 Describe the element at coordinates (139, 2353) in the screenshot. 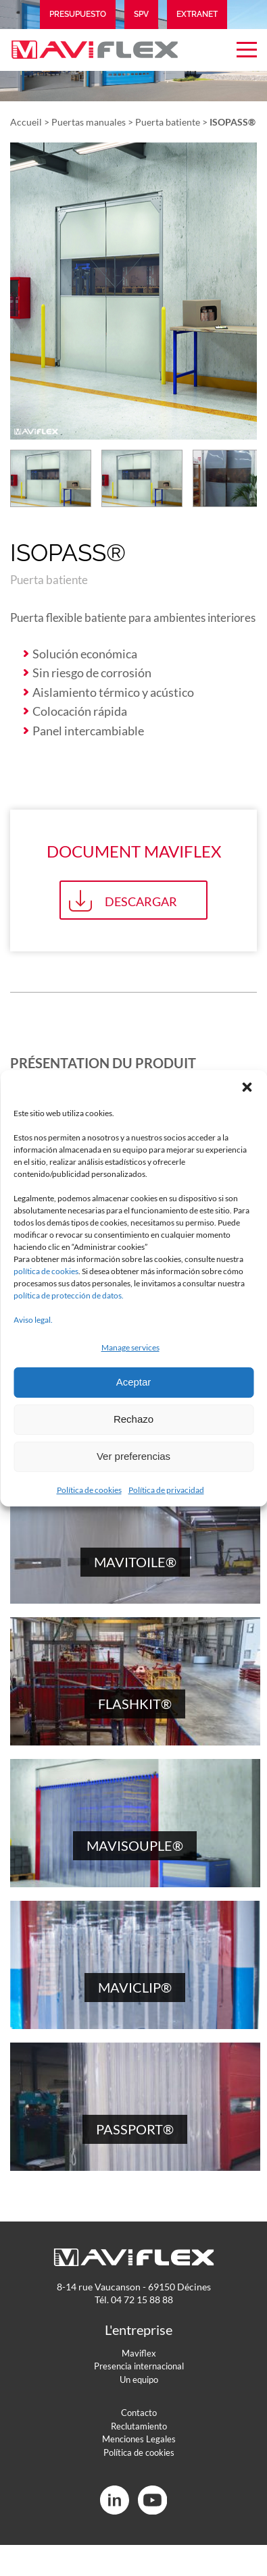

I see `Maviflex` at that location.